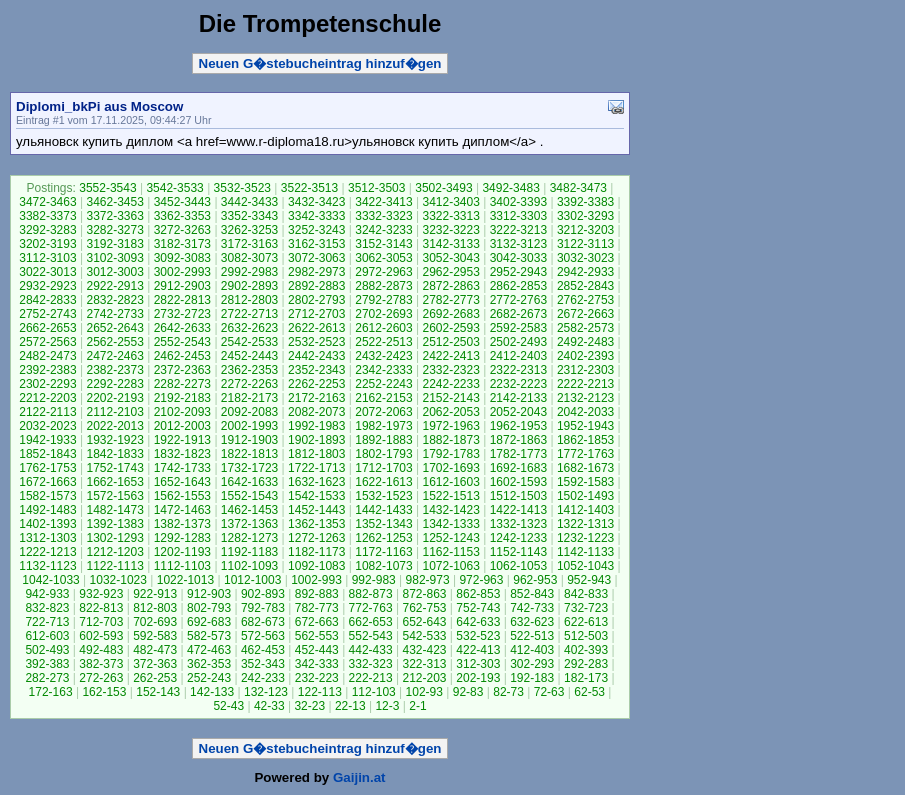 The image size is (905, 795). What do you see at coordinates (209, 608) in the screenshot?
I see `802-793` at bounding box center [209, 608].